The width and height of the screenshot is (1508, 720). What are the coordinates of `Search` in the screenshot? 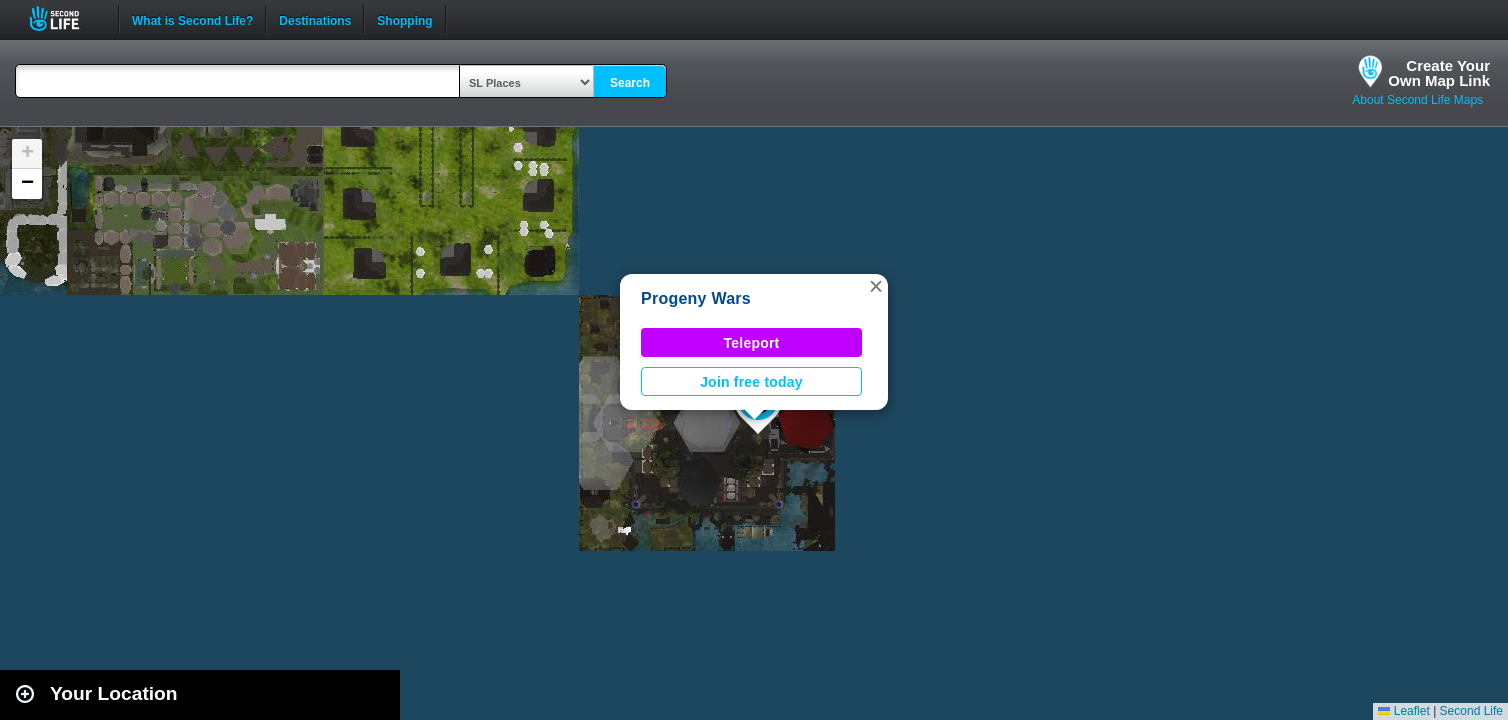 It's located at (630, 83).